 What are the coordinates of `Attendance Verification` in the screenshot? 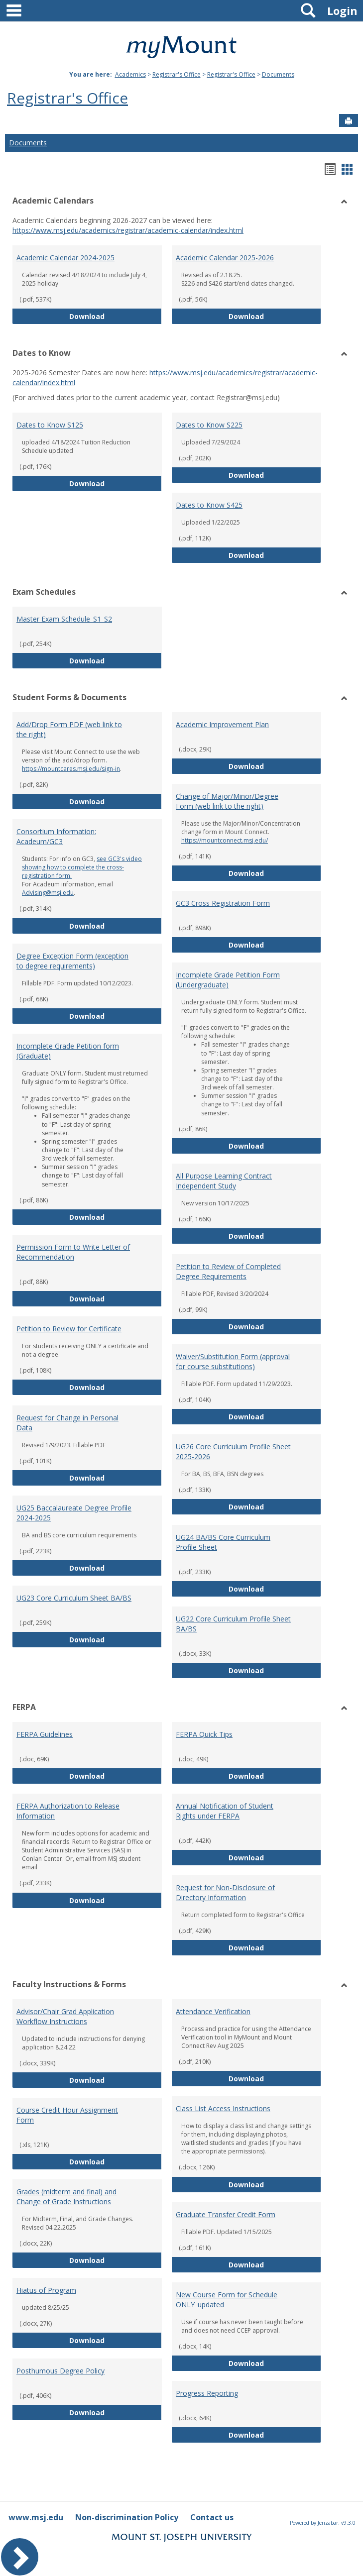 It's located at (213, 2011).